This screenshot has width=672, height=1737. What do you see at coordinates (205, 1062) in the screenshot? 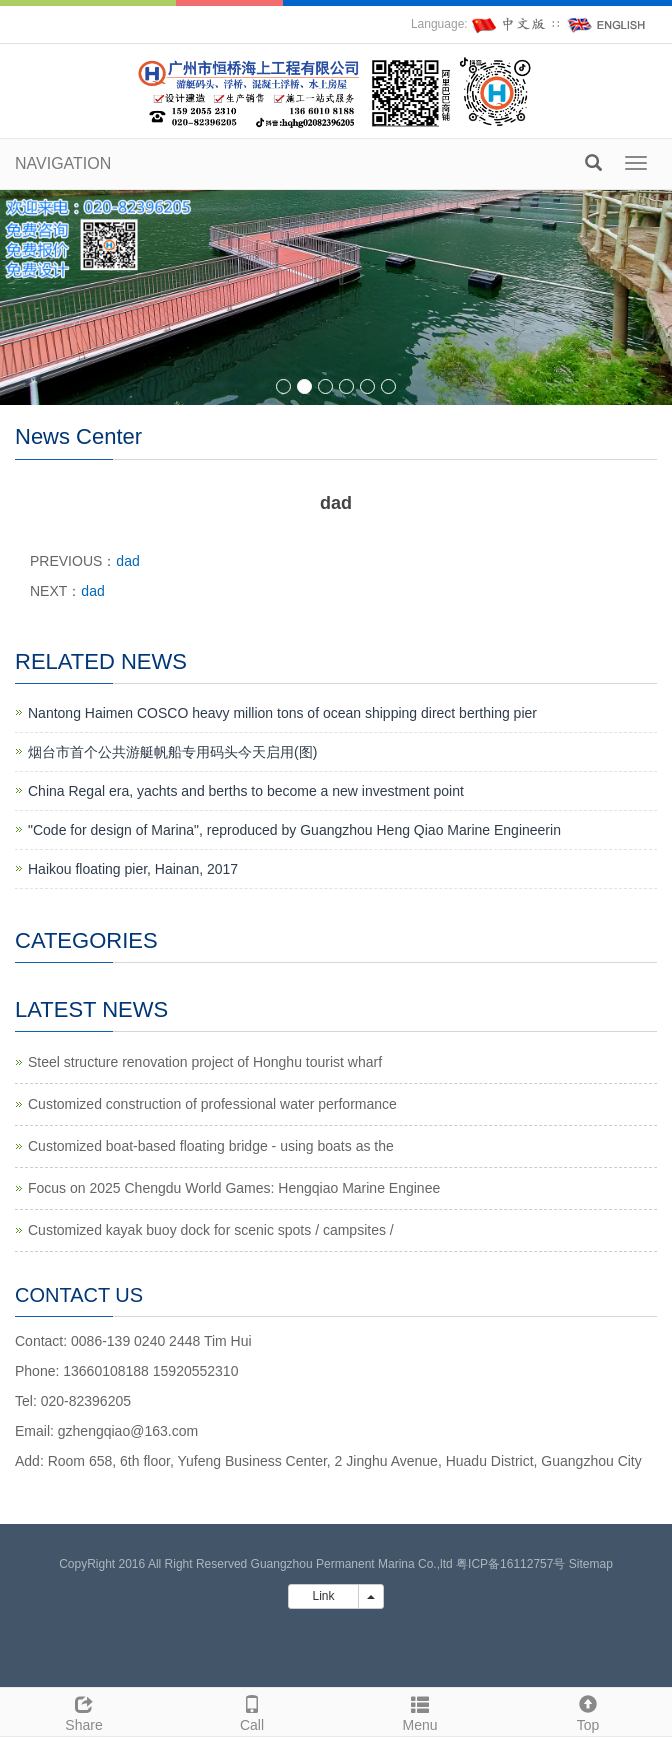
I see `Steel structure renovation project of Honghu tourist wharf` at bounding box center [205, 1062].